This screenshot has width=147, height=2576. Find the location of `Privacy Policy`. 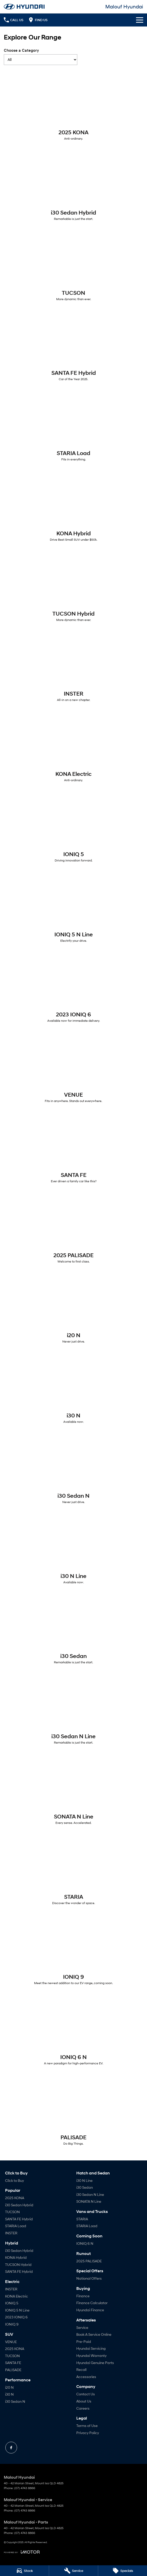

Privacy Policy is located at coordinates (87, 2433).